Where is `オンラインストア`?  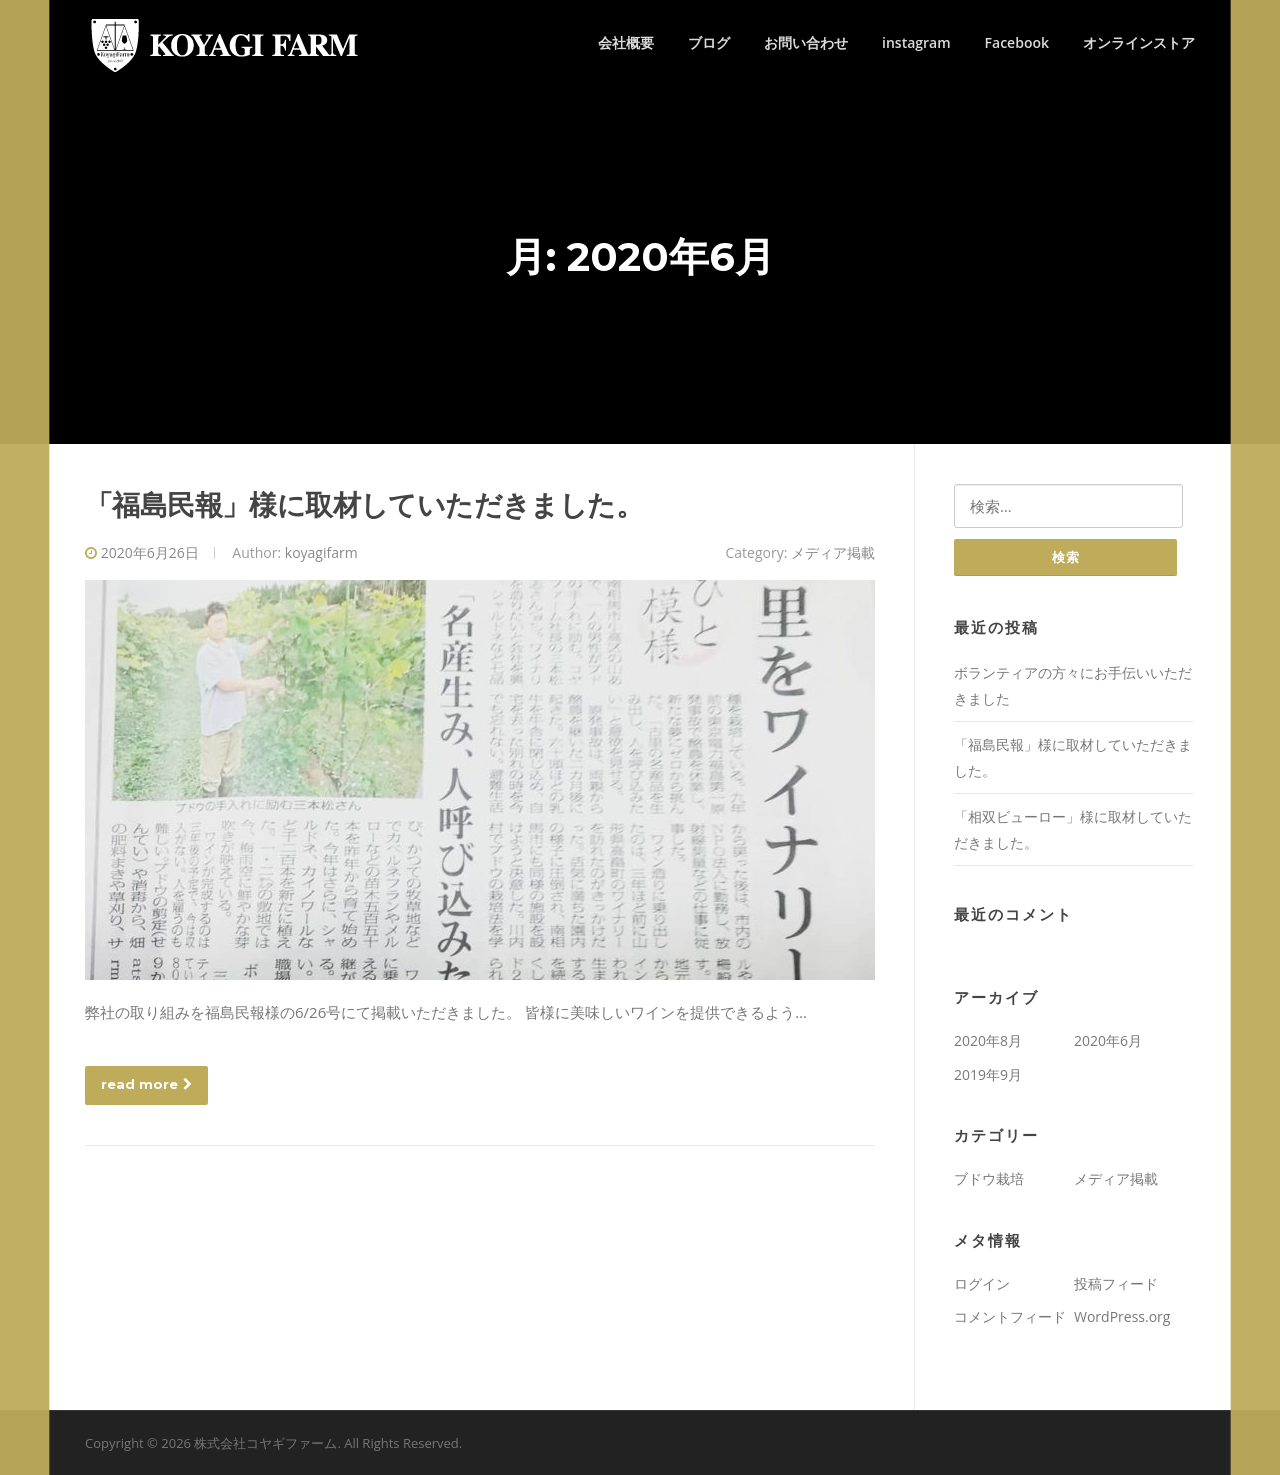
オンラインストア is located at coordinates (1139, 42).